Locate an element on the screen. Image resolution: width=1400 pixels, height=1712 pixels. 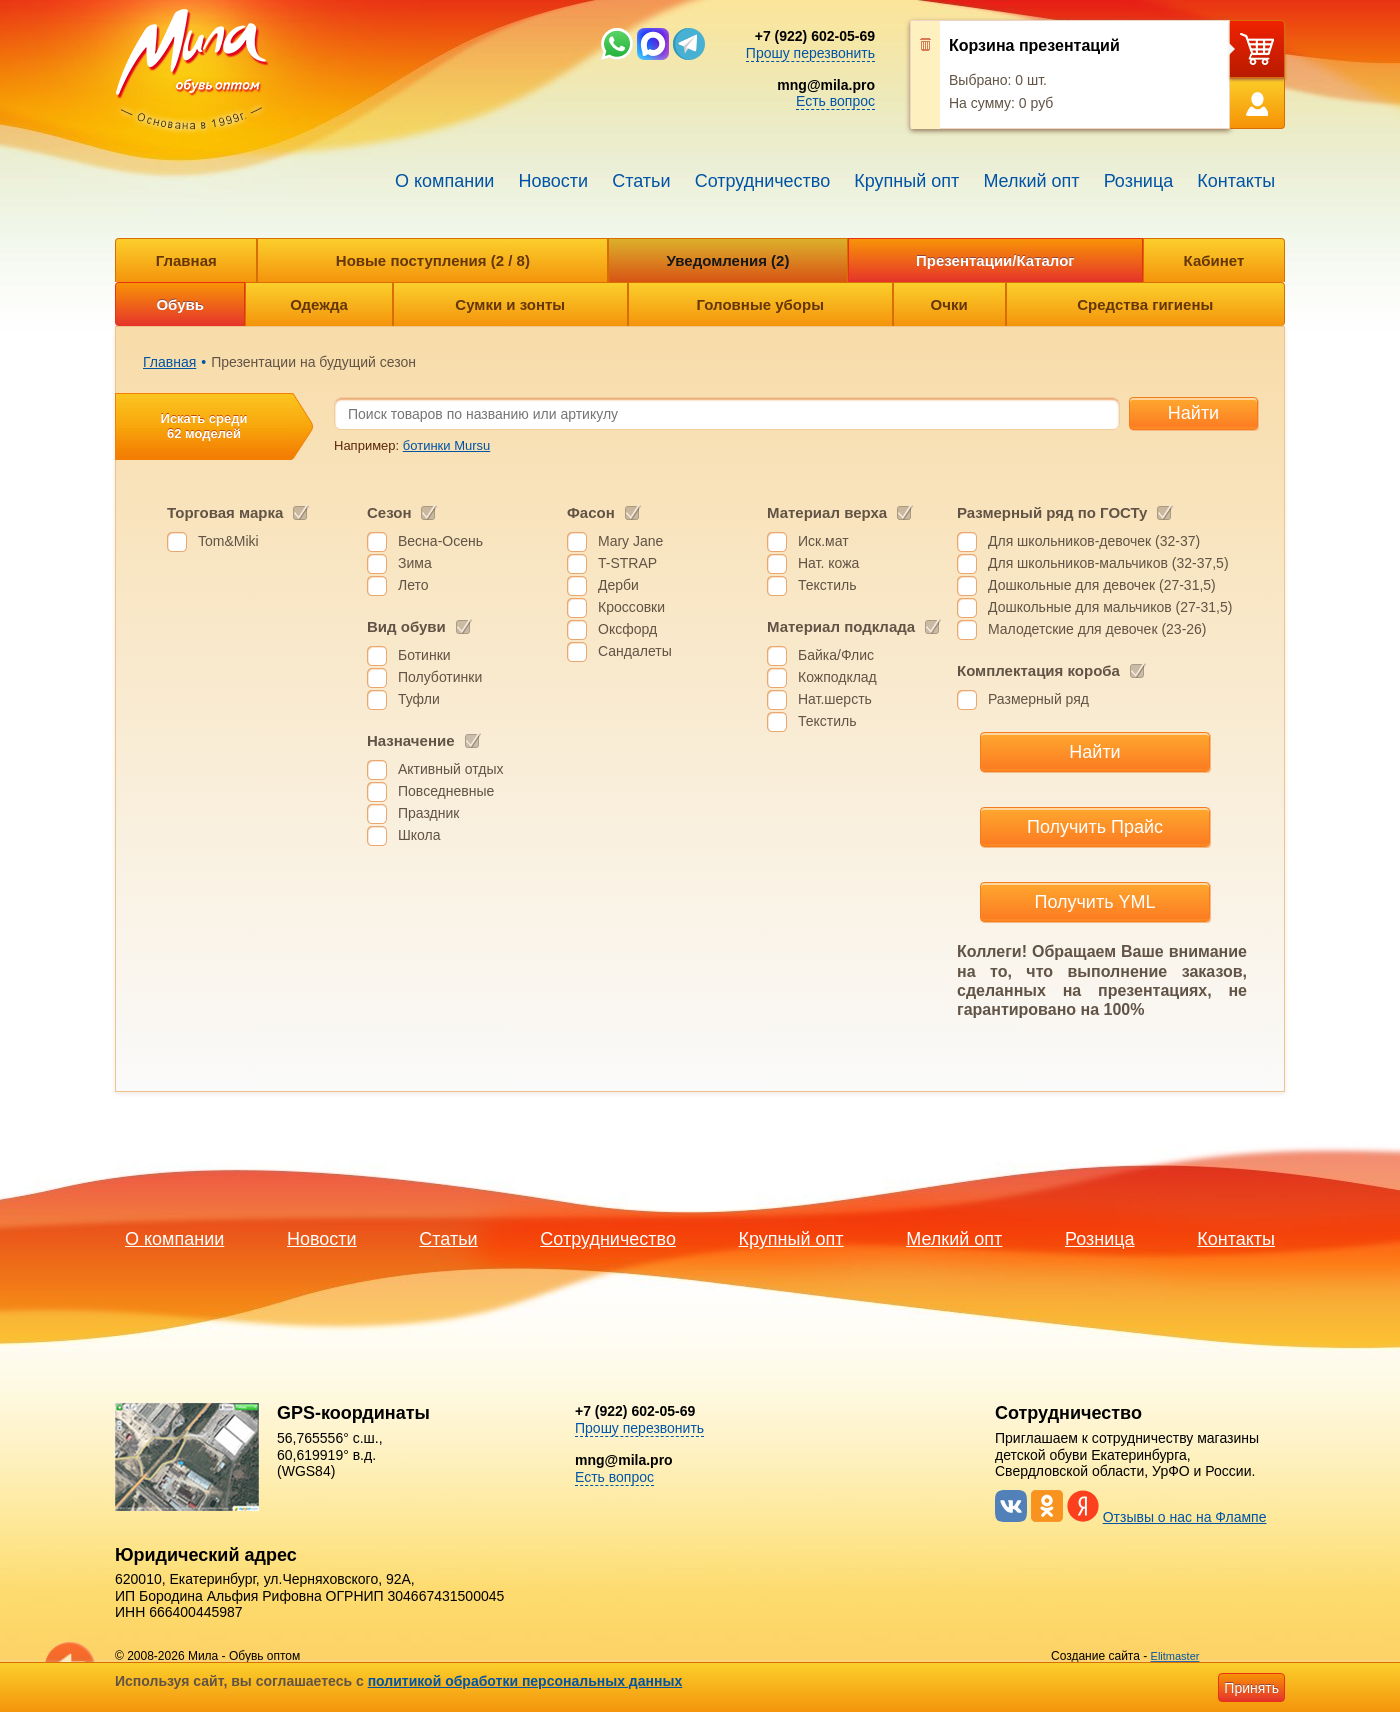
Лето is located at coordinates (413, 585).